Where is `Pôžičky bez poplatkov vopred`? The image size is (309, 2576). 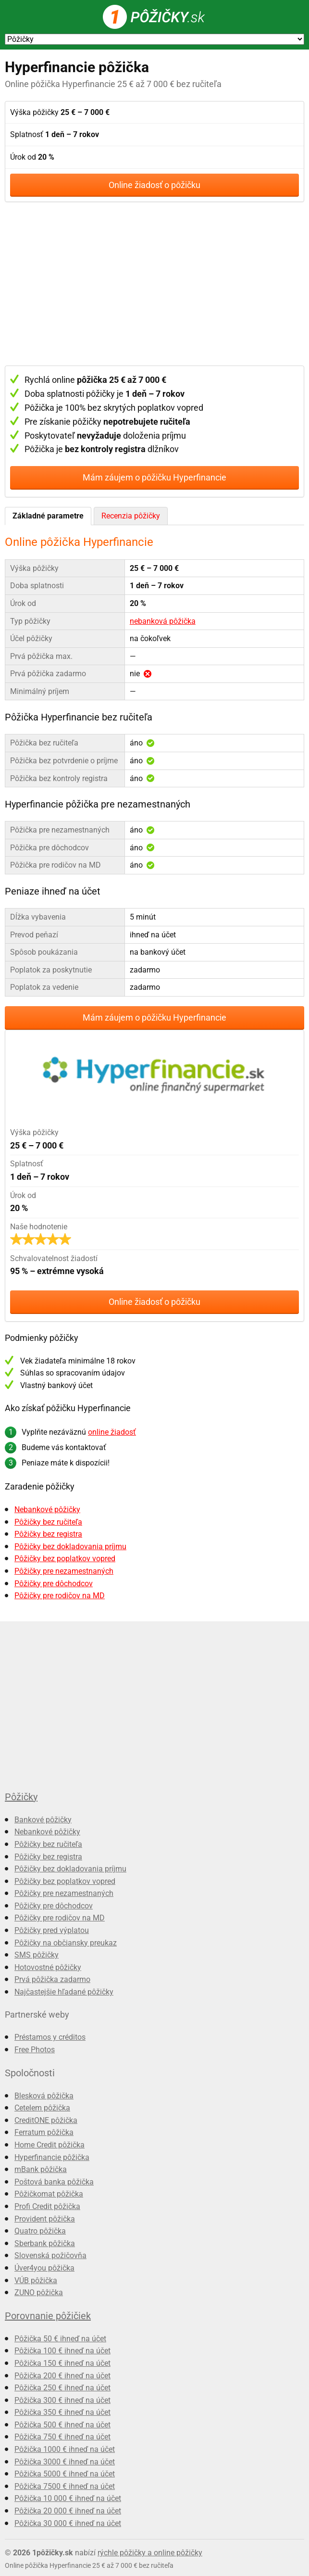 Pôžičky bez poplatkov vopred is located at coordinates (64, 1558).